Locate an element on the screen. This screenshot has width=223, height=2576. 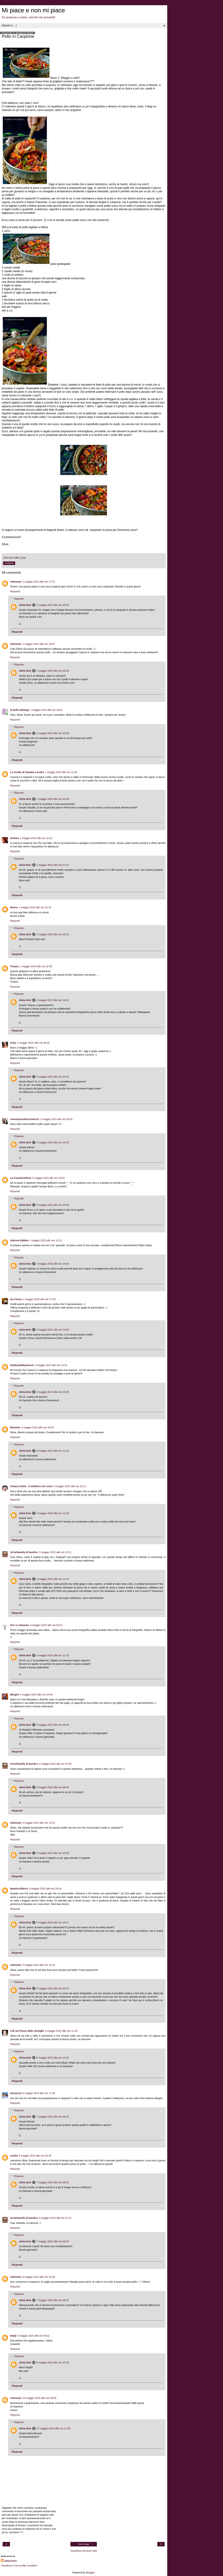
La Cuocherellona is located at coordinates (20, 1178).